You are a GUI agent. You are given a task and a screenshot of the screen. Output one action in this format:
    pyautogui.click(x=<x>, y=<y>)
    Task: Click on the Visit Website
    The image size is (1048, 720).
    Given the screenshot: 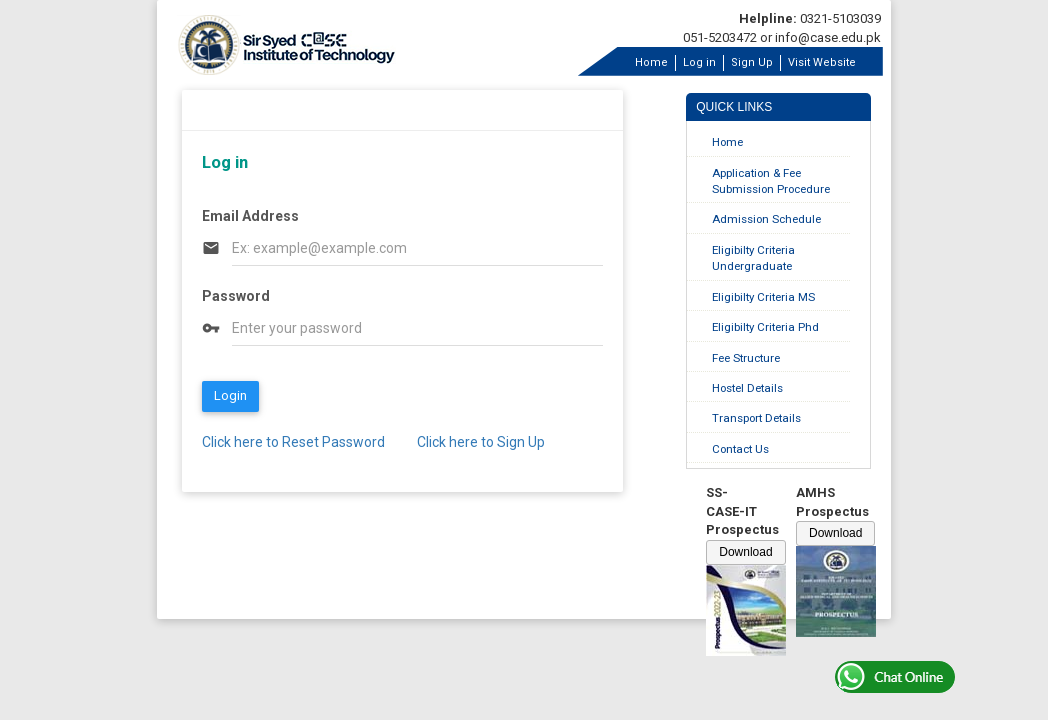 What is the action you would take?
    pyautogui.click(x=822, y=62)
    